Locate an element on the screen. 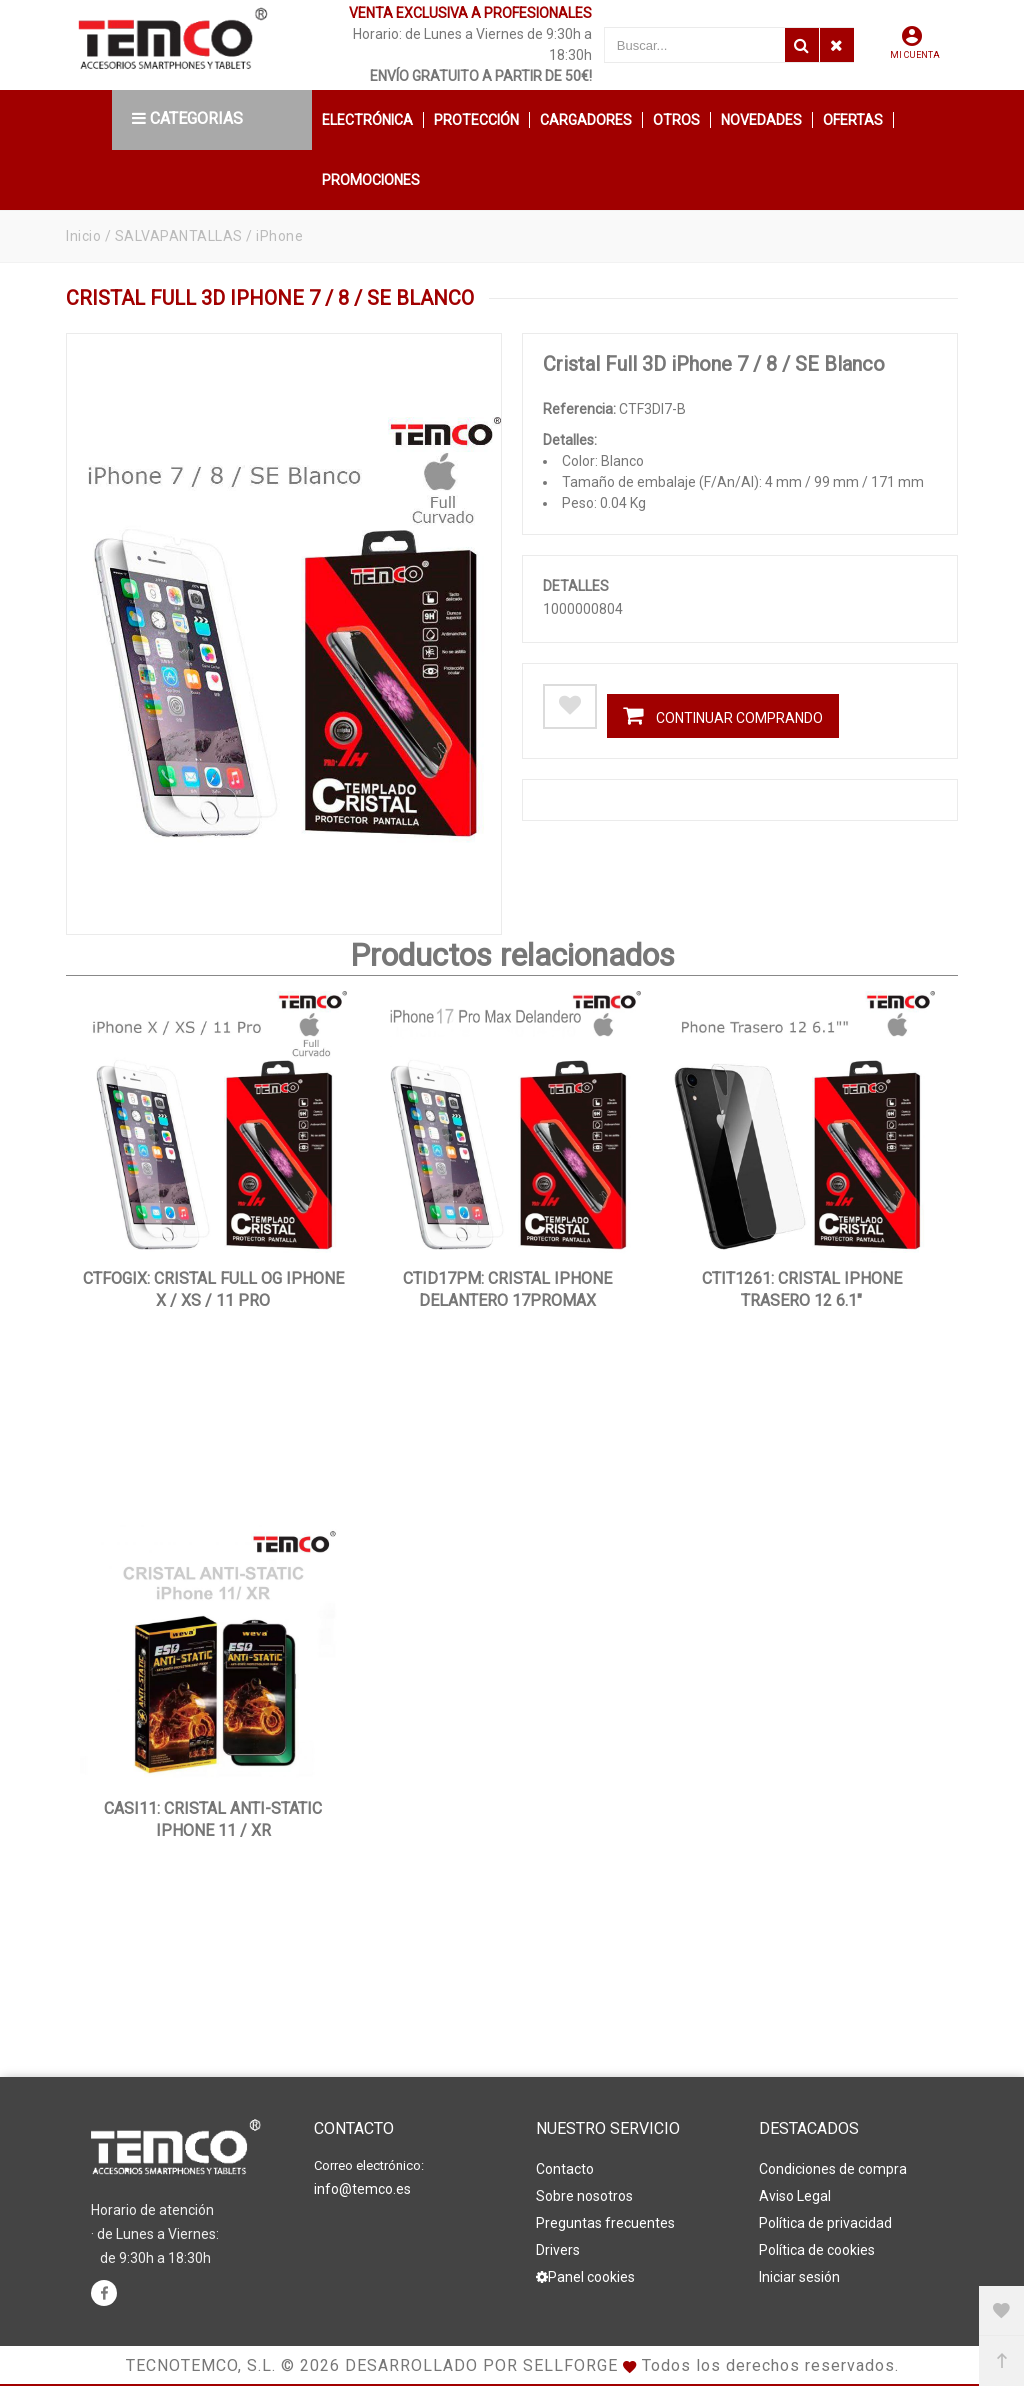 The width and height of the screenshot is (1024, 2386). info@temco.es is located at coordinates (362, 2189).